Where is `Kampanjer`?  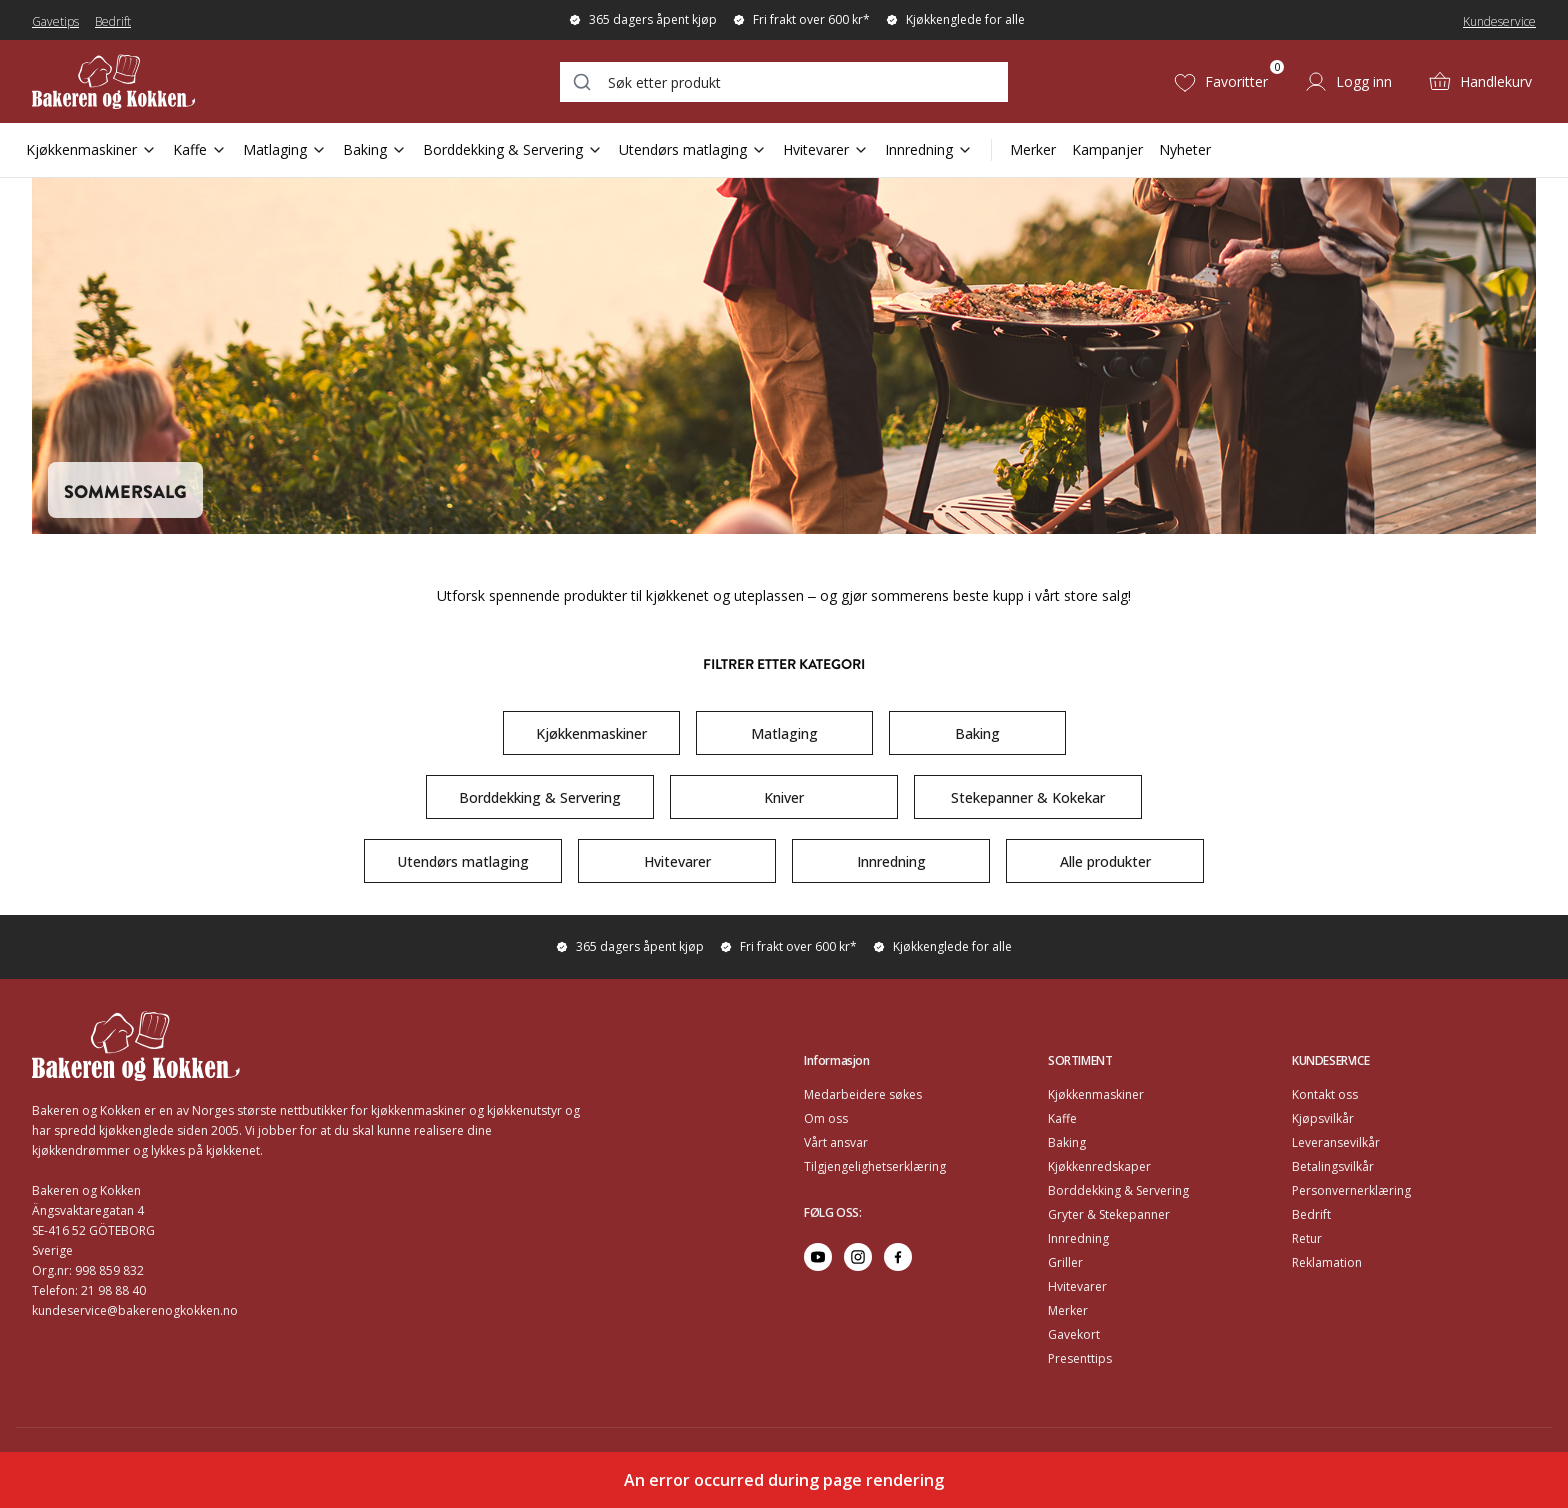
Kampanjer is located at coordinates (1107, 149).